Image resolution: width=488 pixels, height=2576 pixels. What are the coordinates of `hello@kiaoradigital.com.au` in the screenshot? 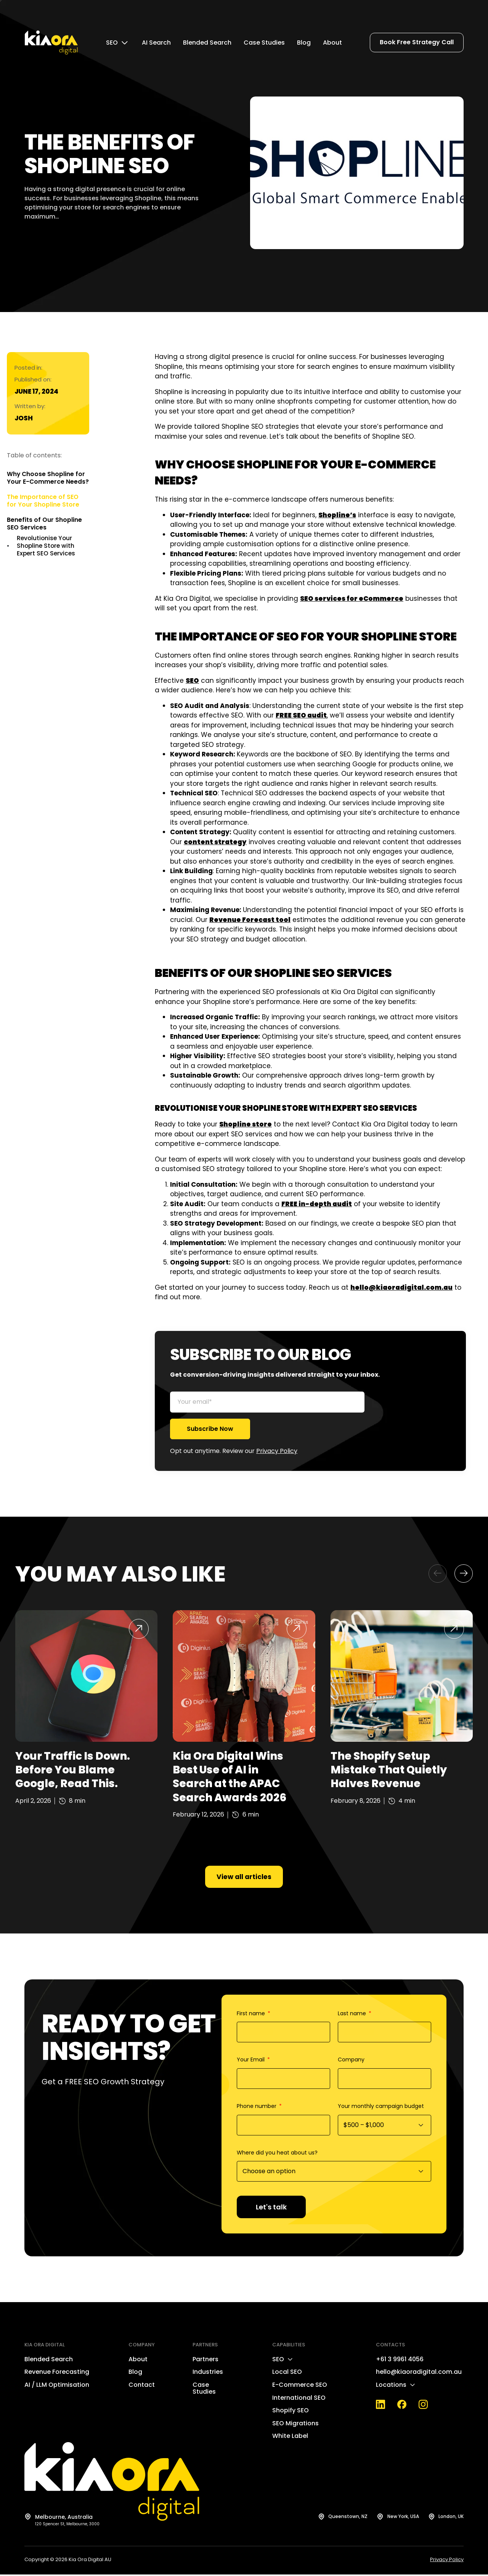 It's located at (401, 1287).